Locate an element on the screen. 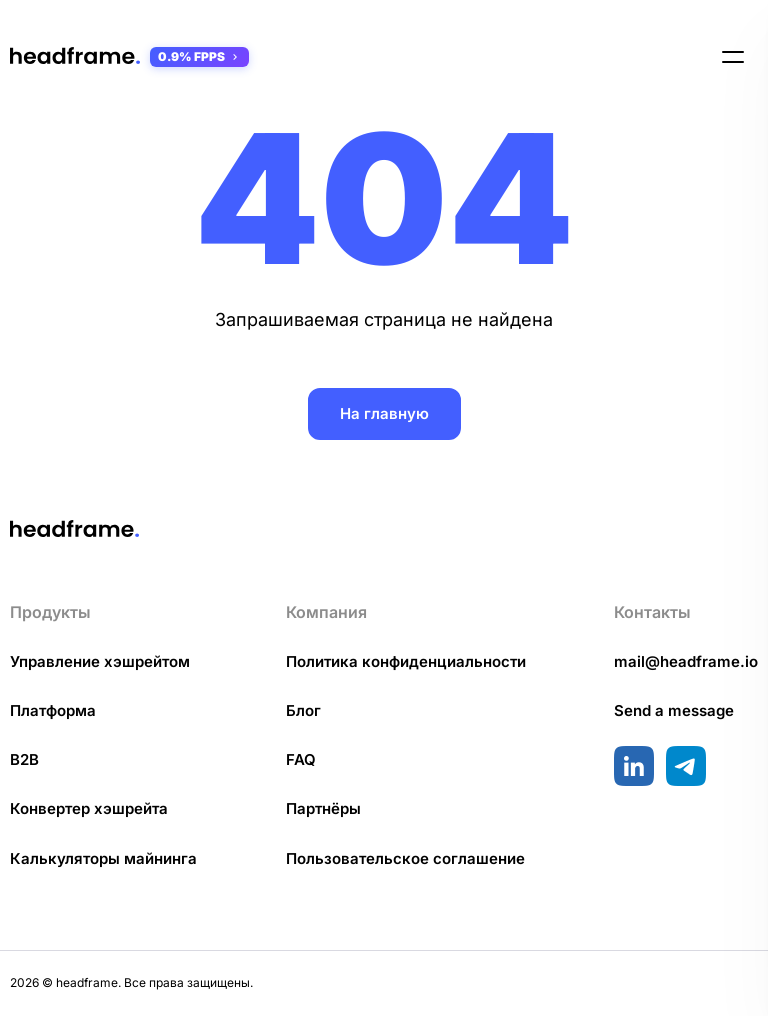  Калькуляторы майнинга is located at coordinates (103, 858).